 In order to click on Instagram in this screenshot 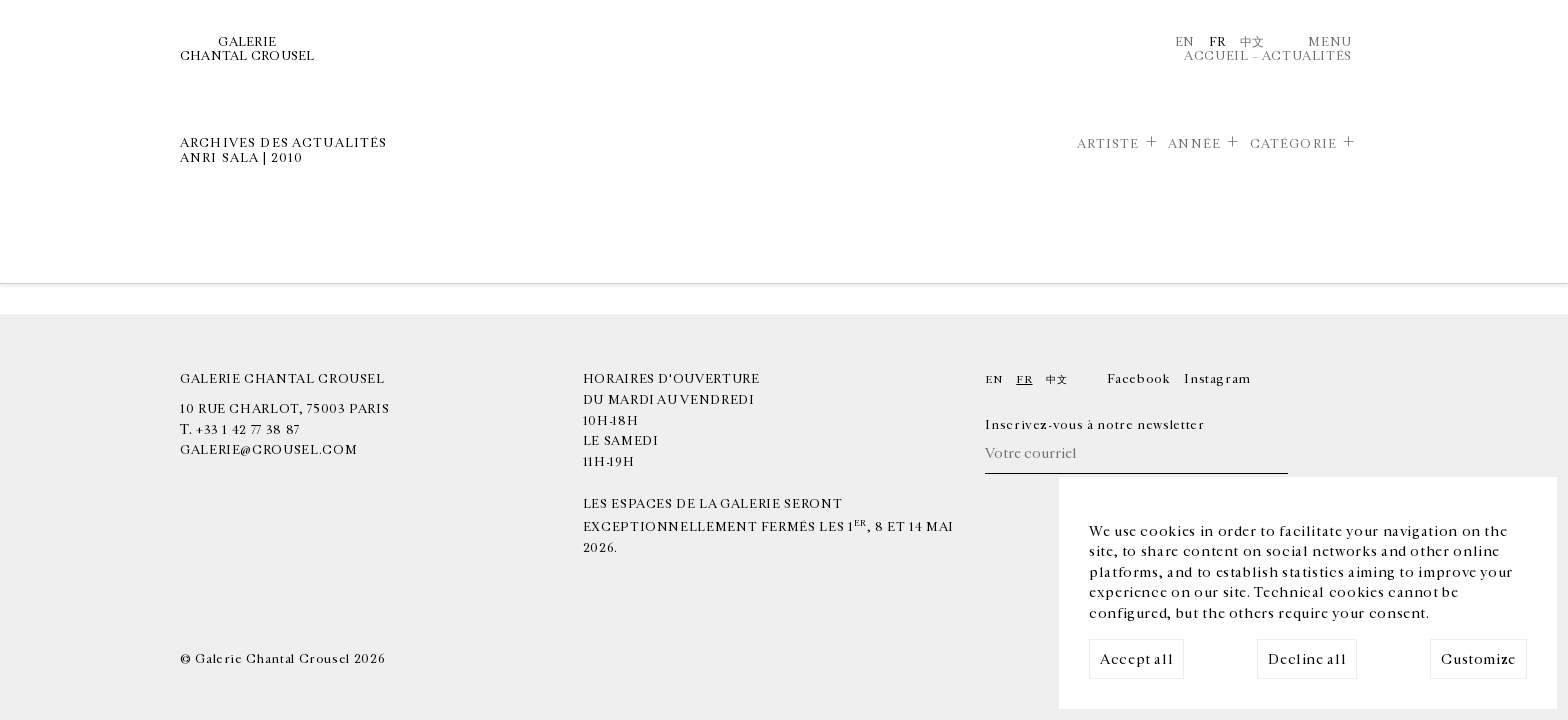, I will do `click(1217, 379)`.